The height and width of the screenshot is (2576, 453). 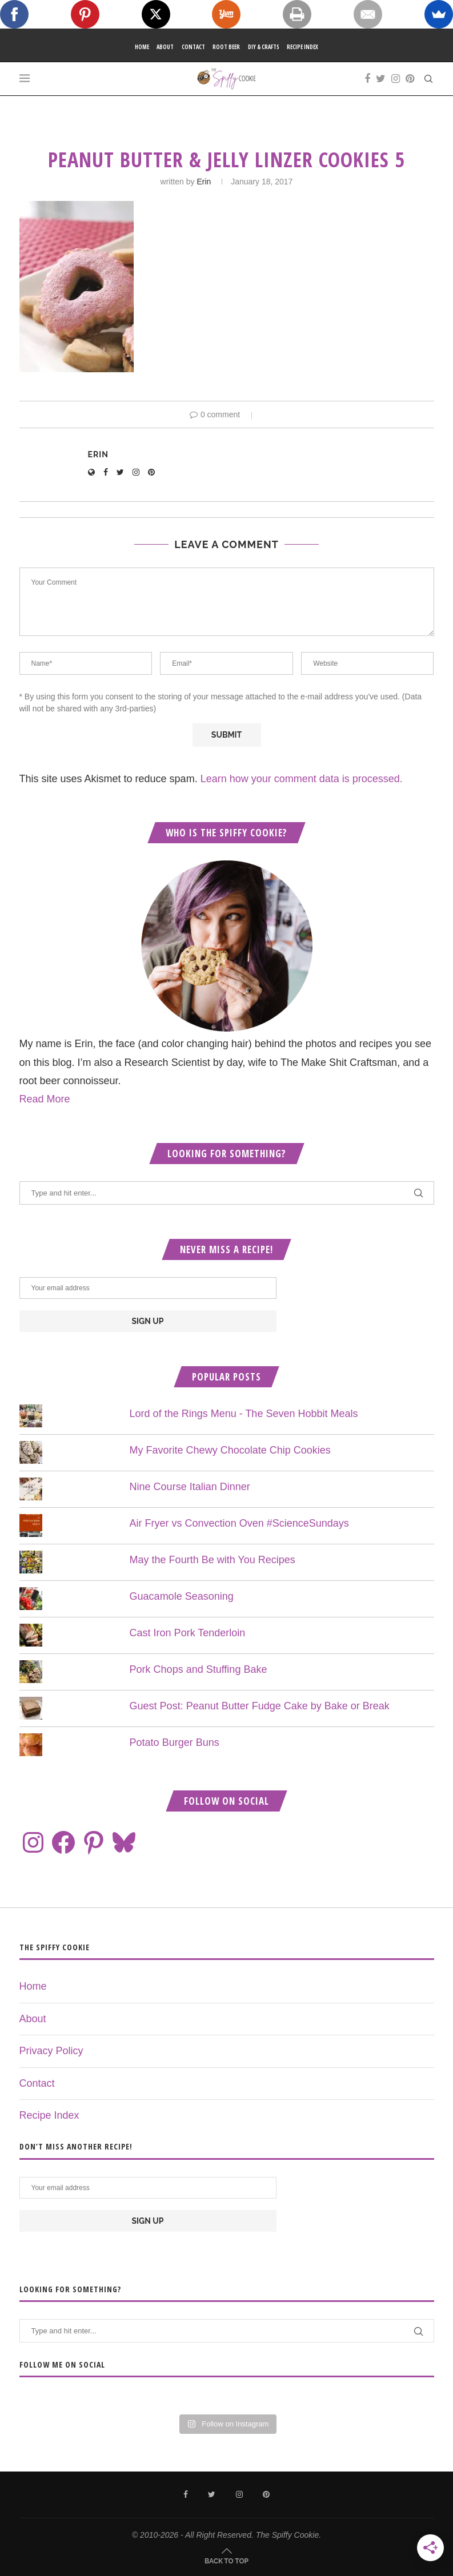 What do you see at coordinates (190, 1486) in the screenshot?
I see `Nine Course Italian Dinner` at bounding box center [190, 1486].